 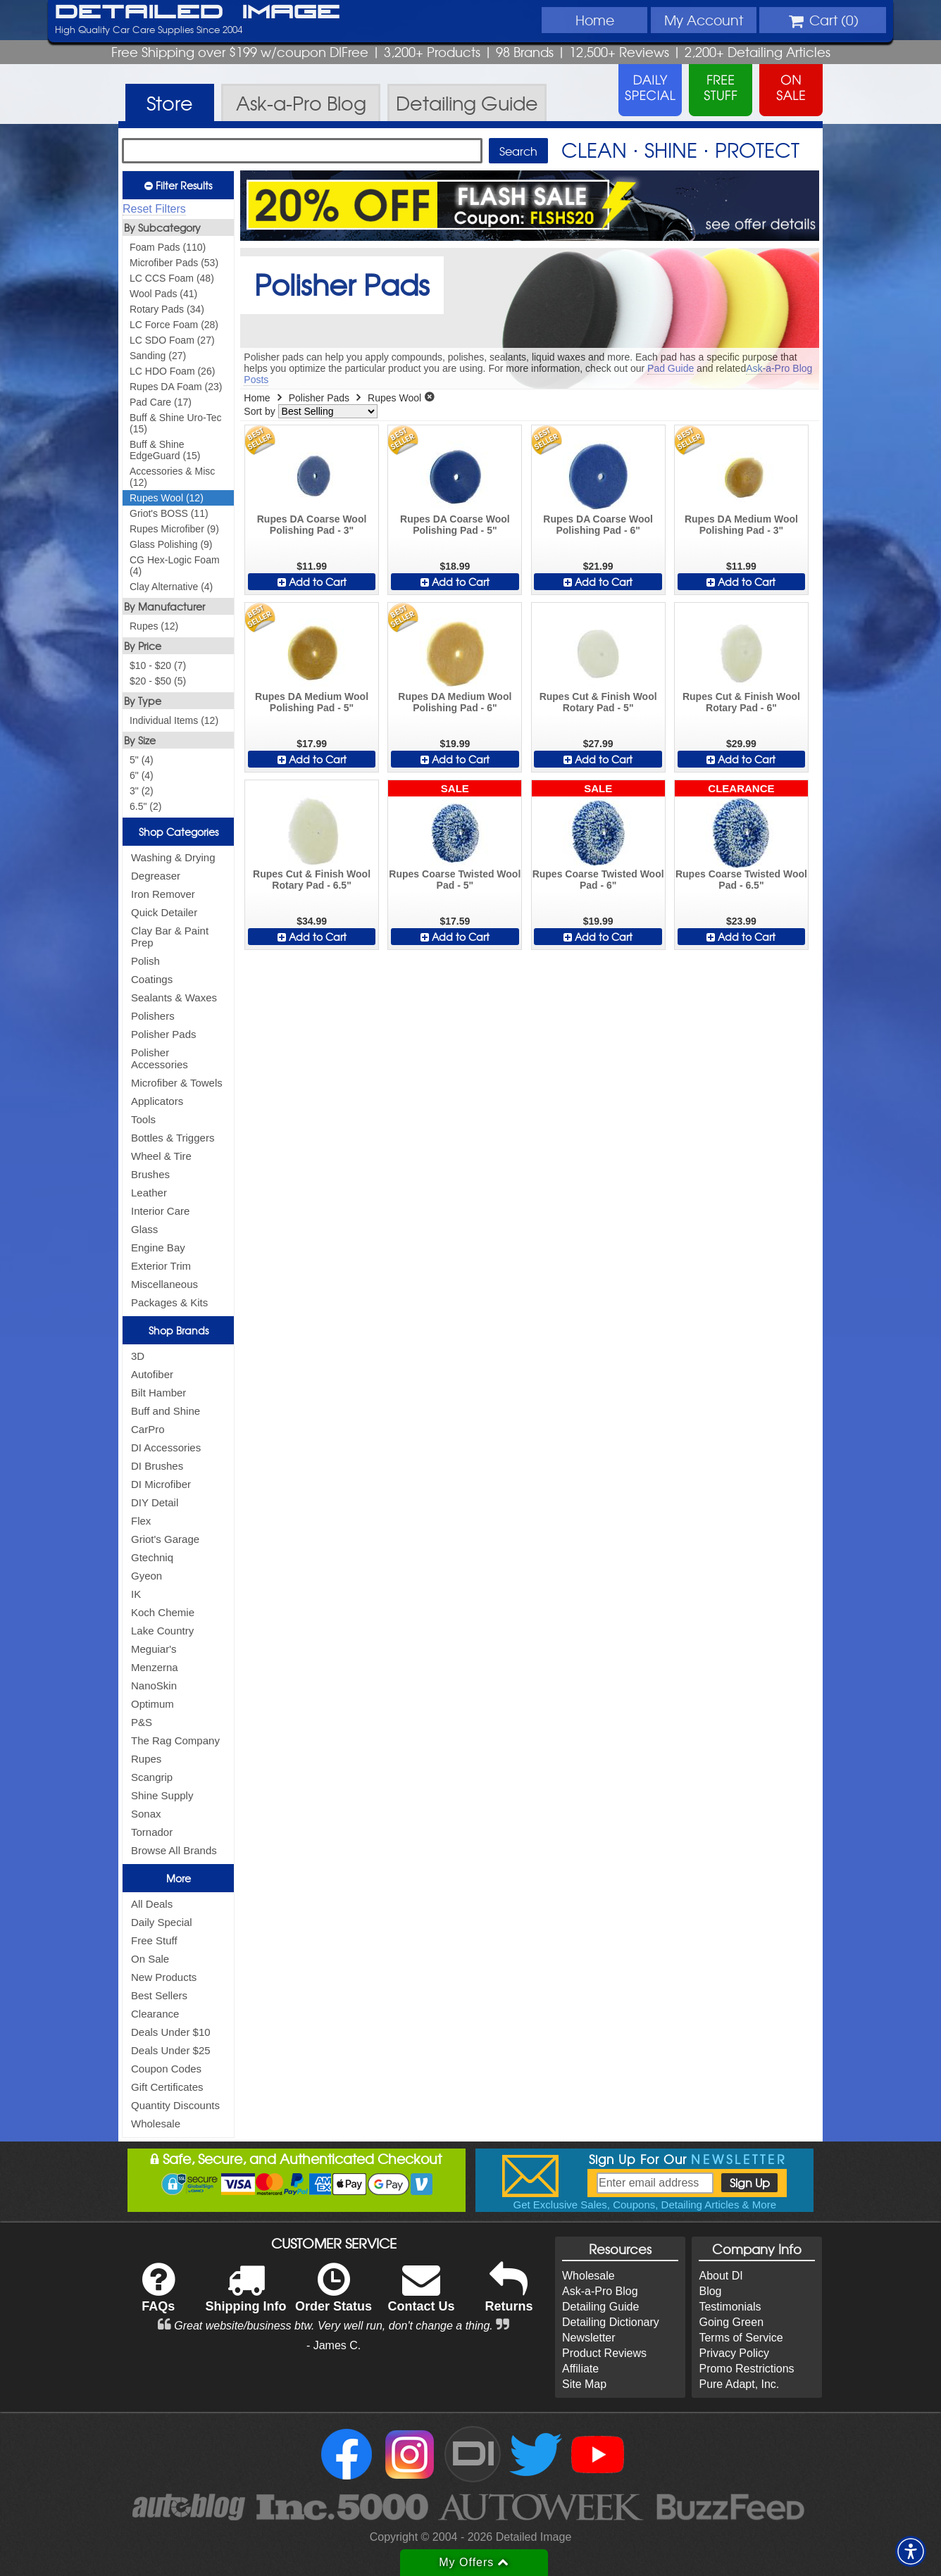 What do you see at coordinates (604, 2353) in the screenshot?
I see `Product Reviews` at bounding box center [604, 2353].